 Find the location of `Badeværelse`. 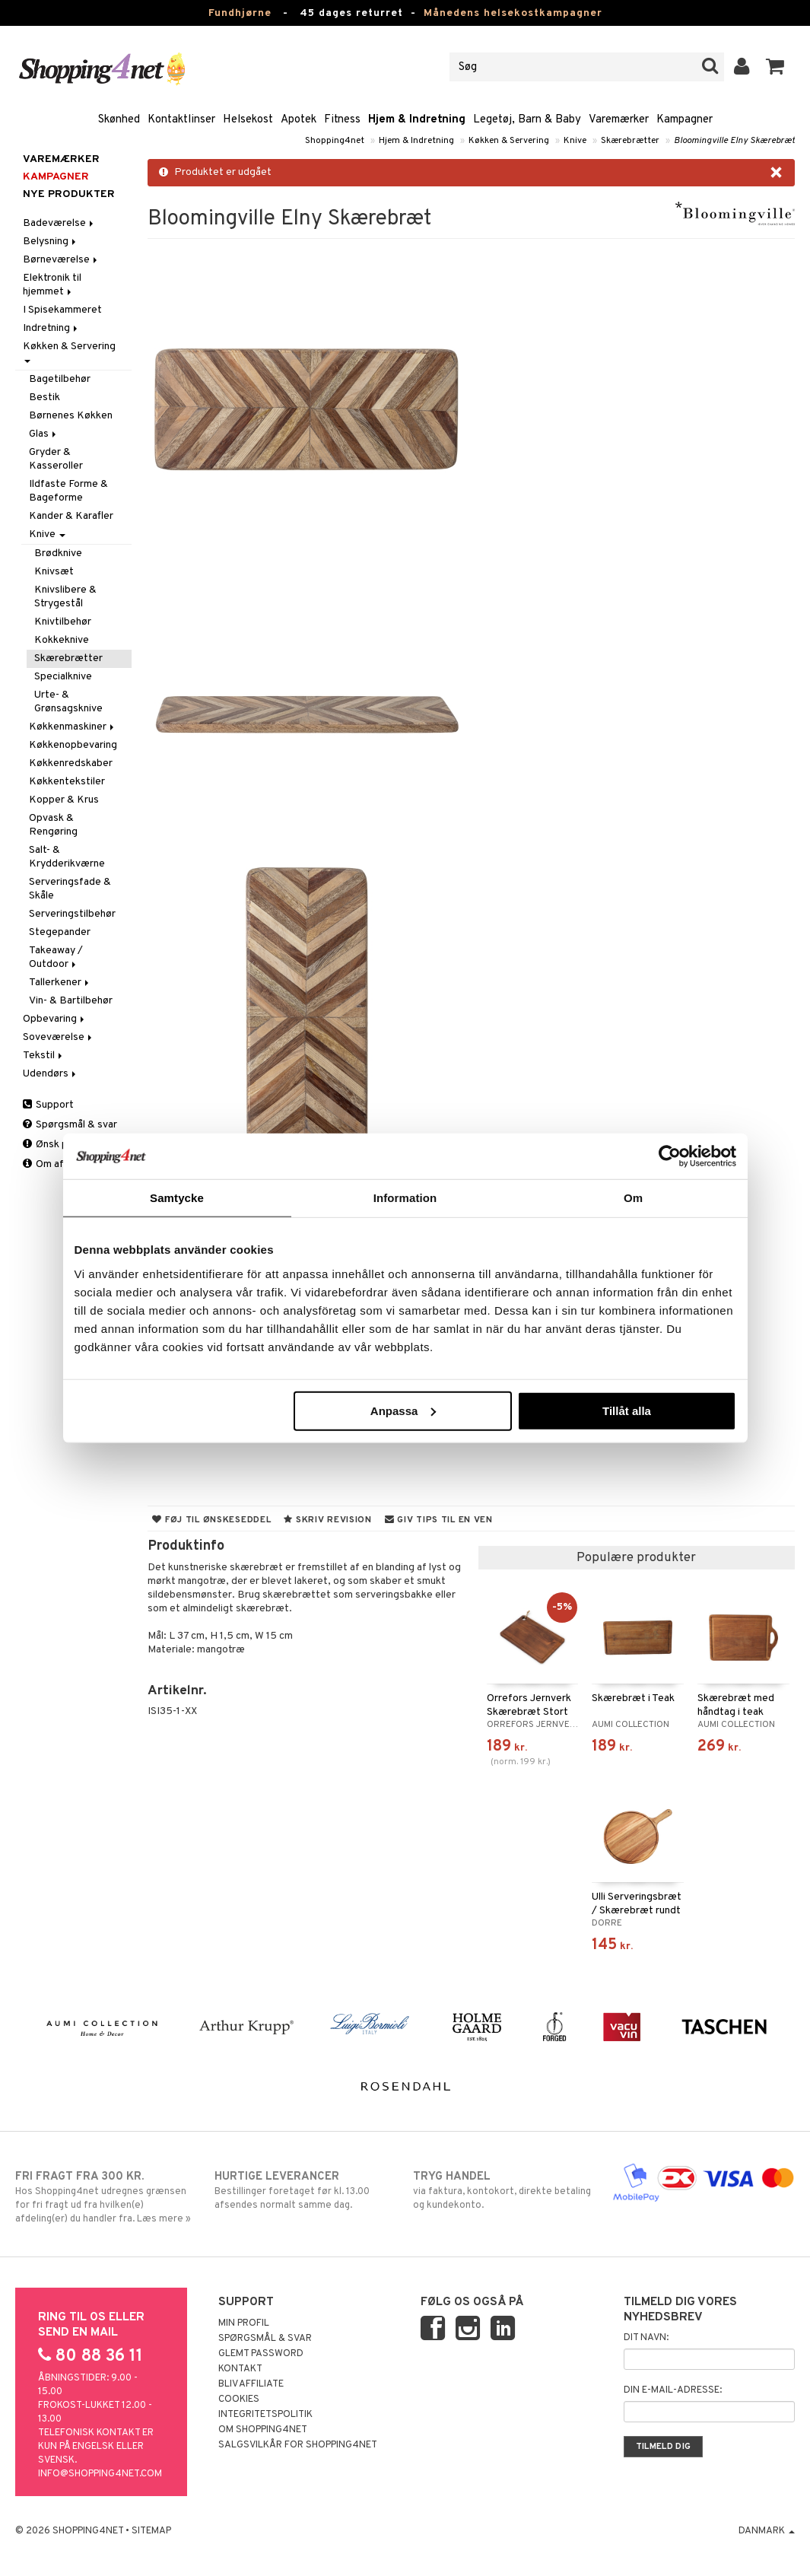

Badeværelse is located at coordinates (59, 223).